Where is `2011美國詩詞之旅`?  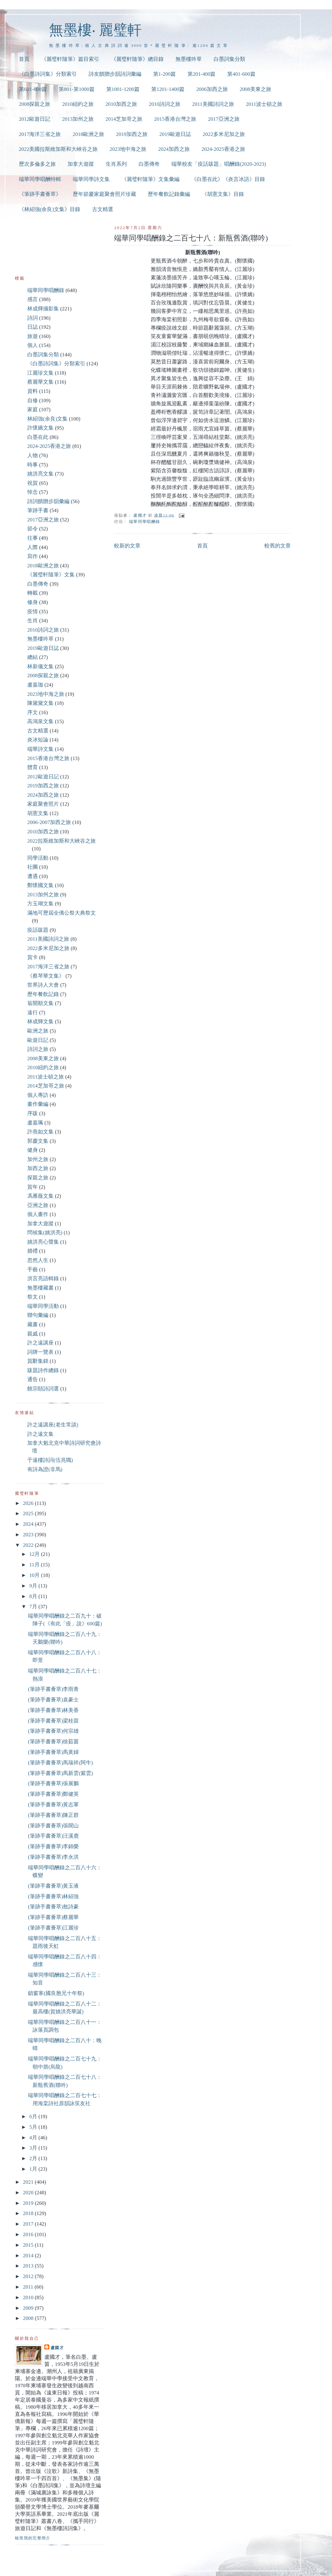 2011美國詩詞之旅 is located at coordinates (213, 104).